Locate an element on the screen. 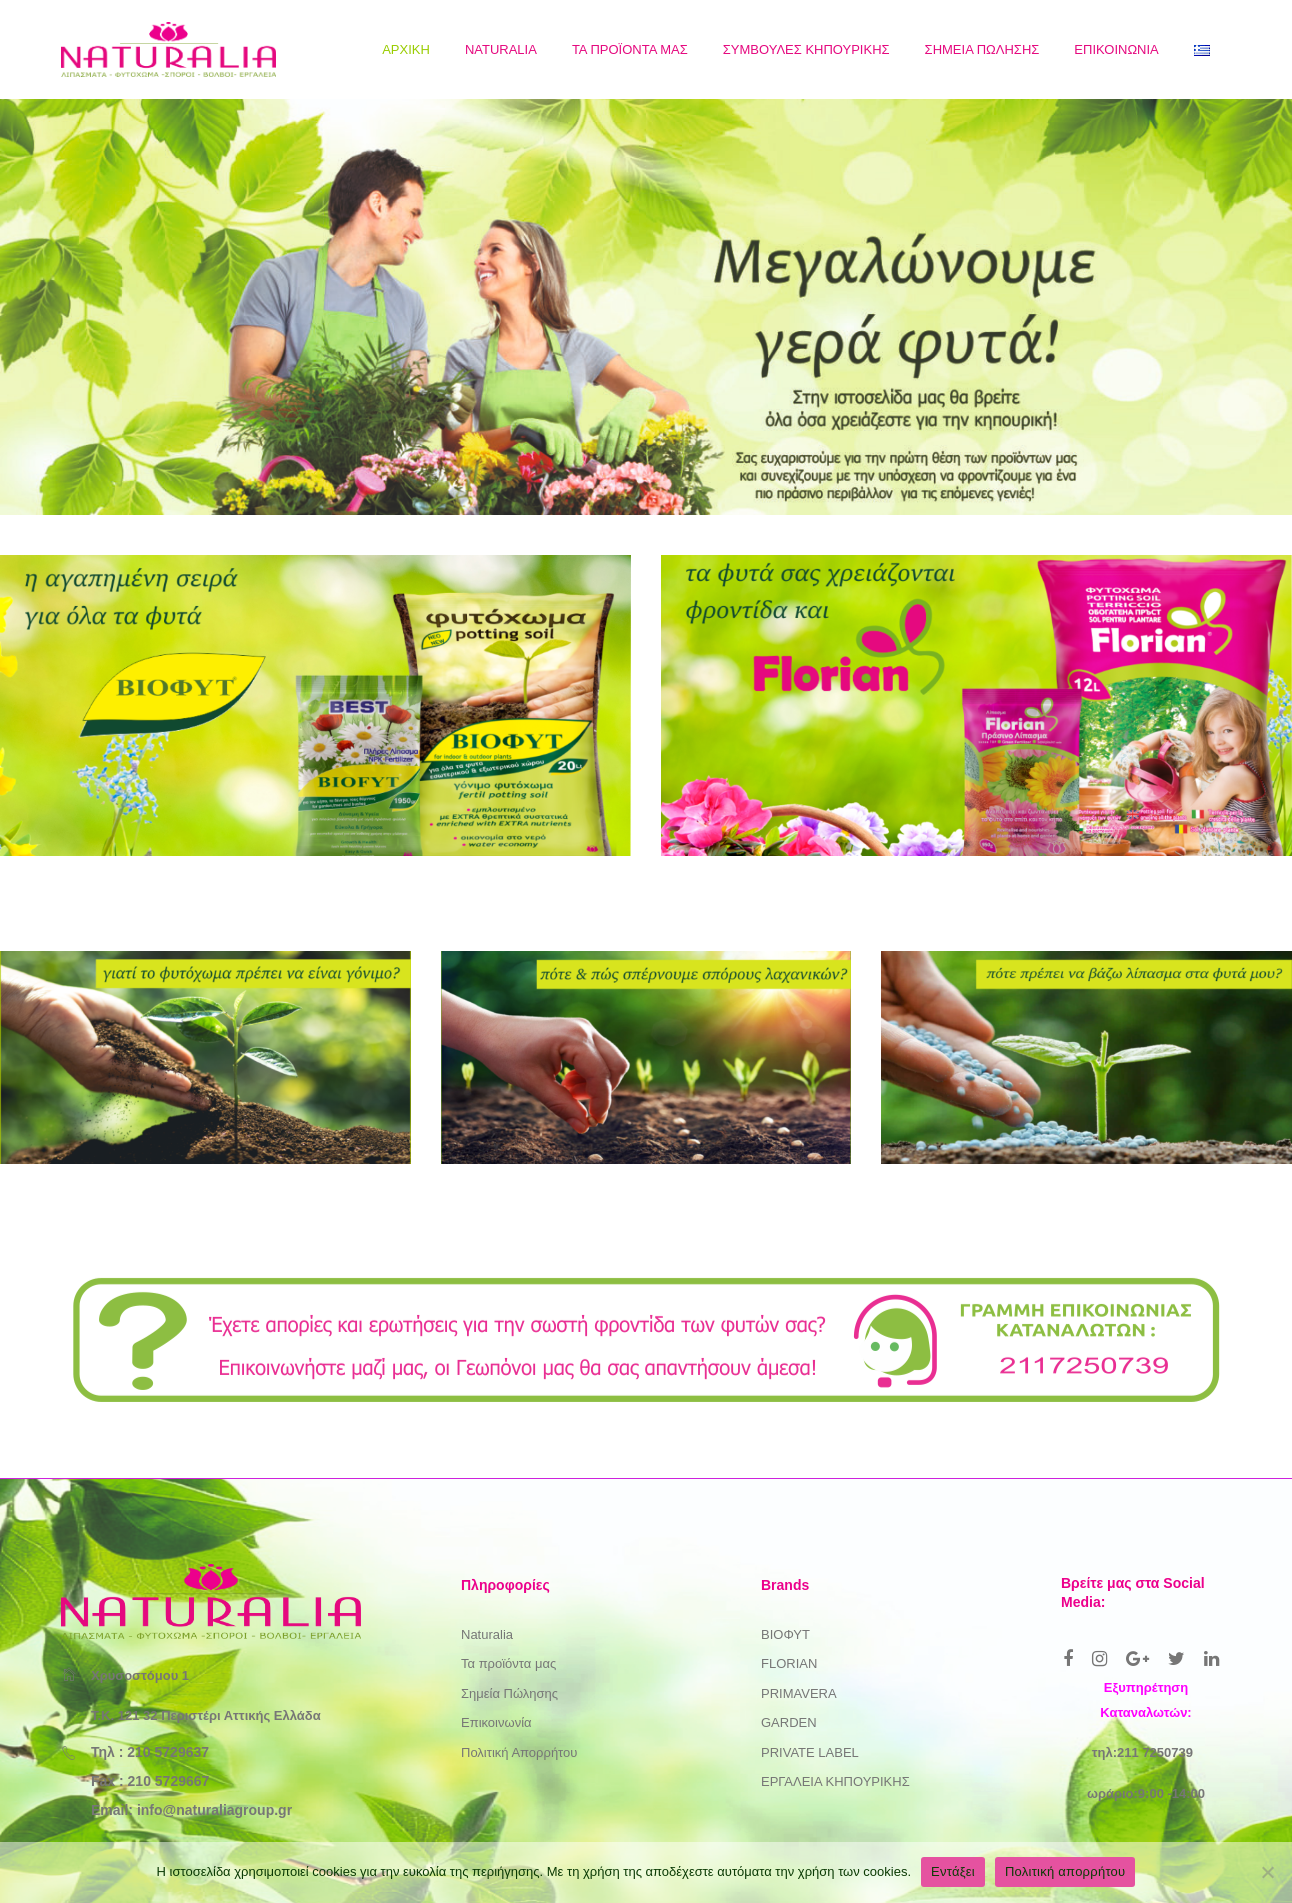 The image size is (1292, 1903). PRIVATE LABEL is located at coordinates (810, 1752).